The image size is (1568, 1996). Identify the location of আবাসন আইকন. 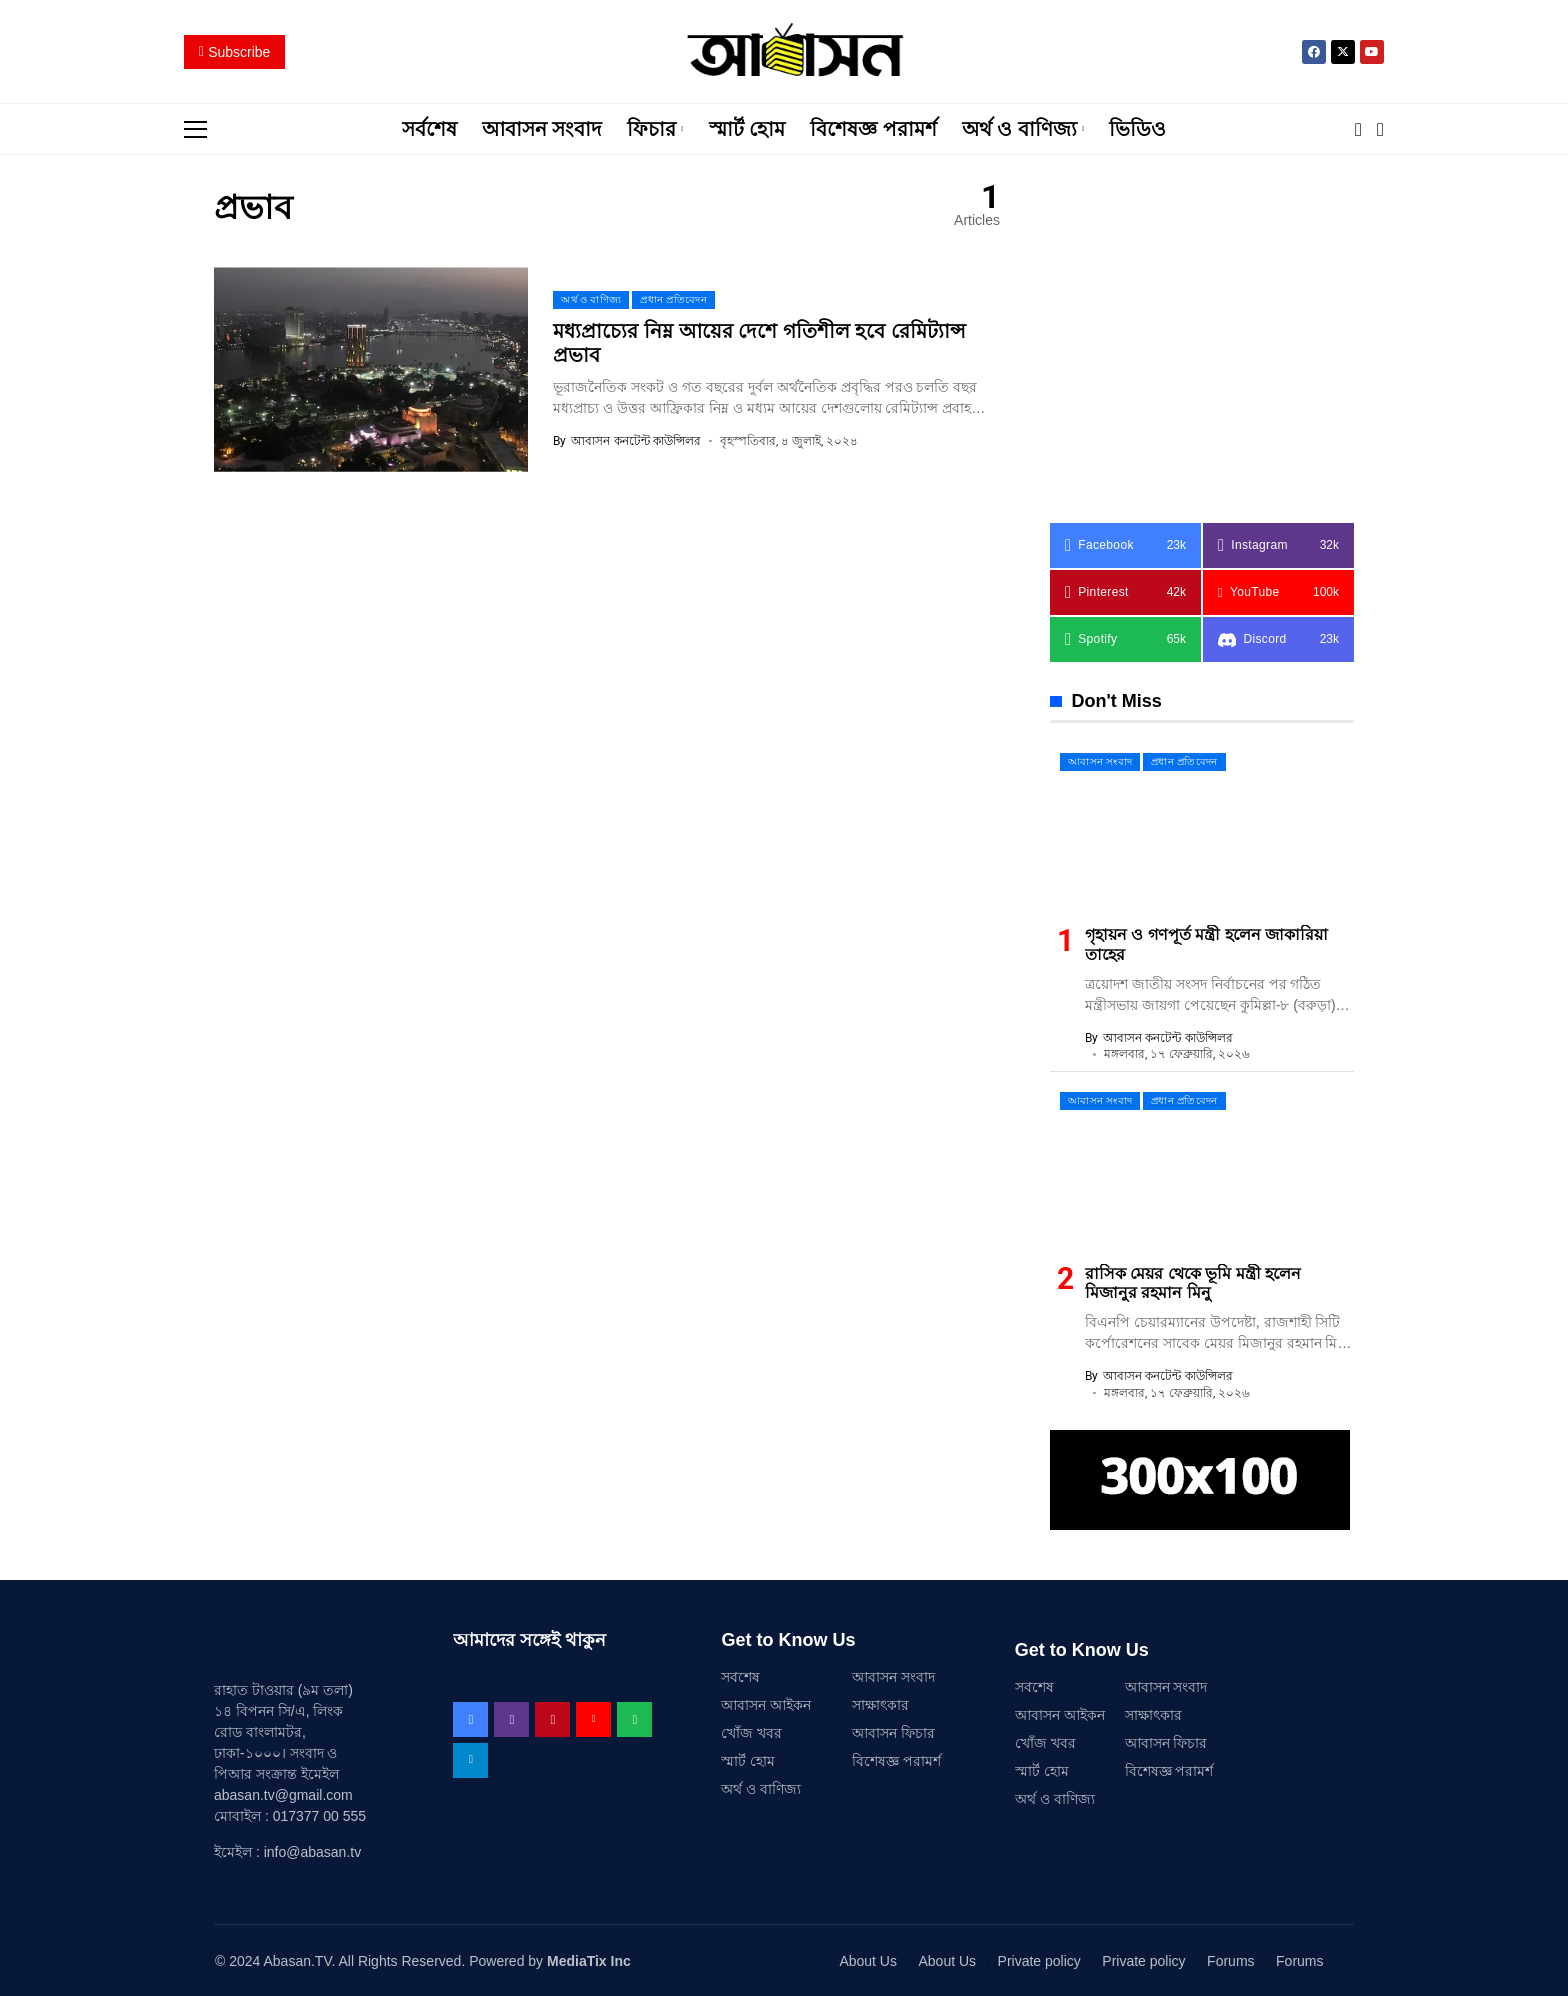
(766, 1704).